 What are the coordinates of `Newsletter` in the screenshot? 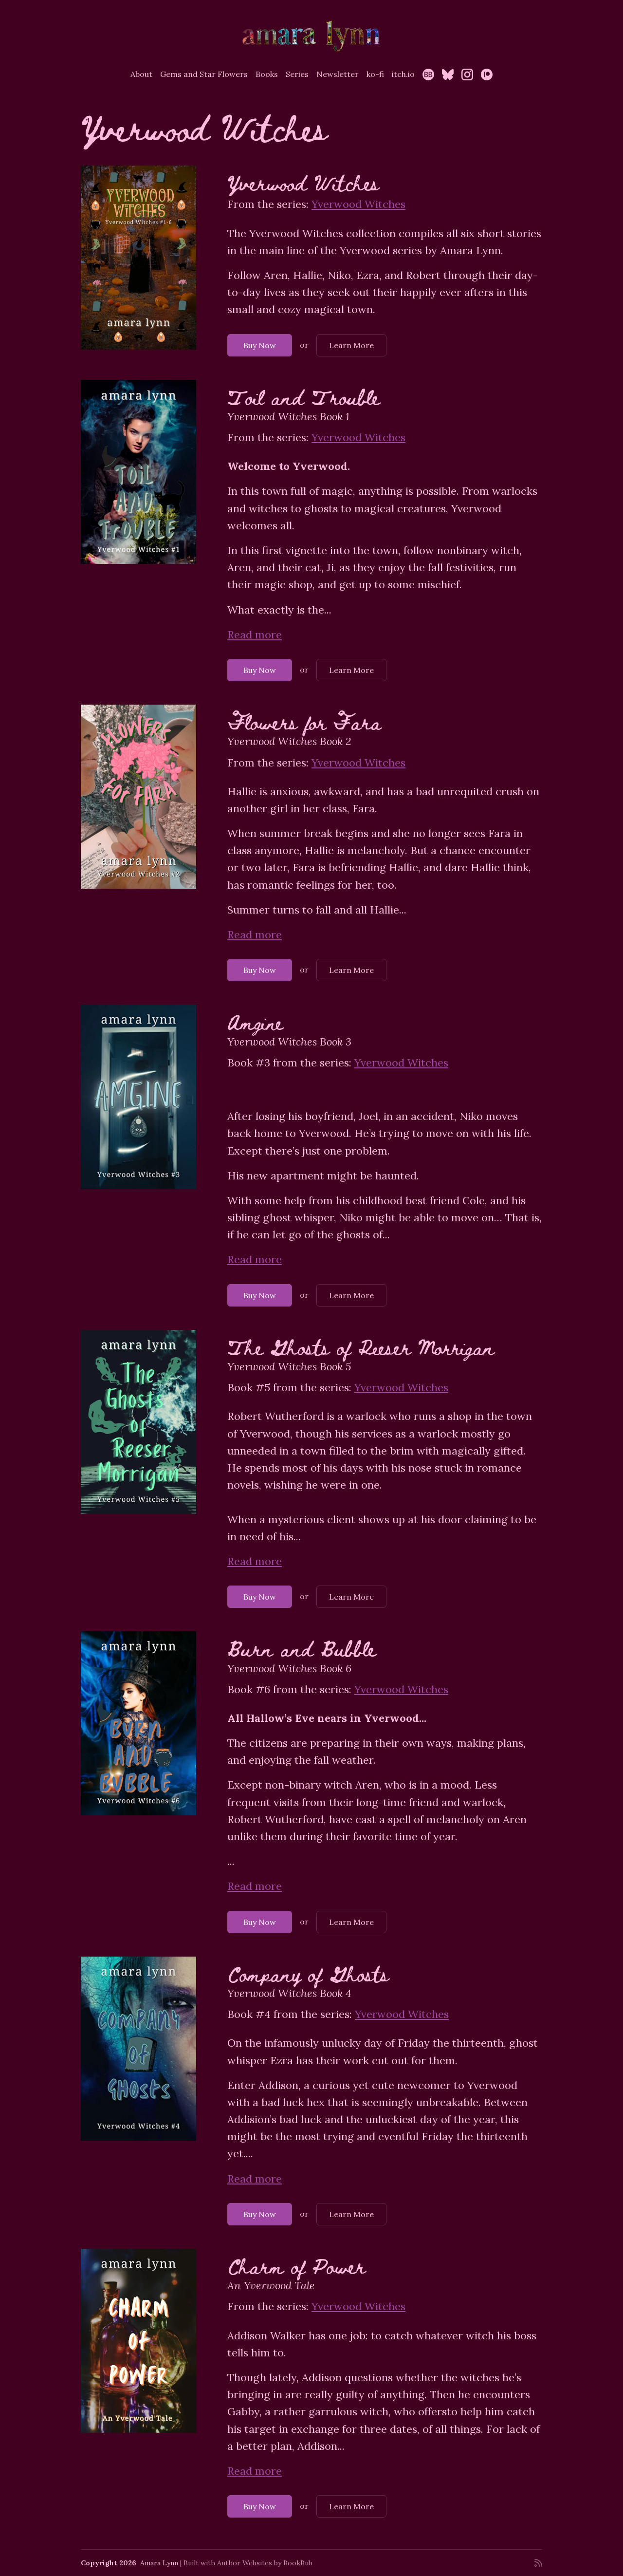 It's located at (337, 74).